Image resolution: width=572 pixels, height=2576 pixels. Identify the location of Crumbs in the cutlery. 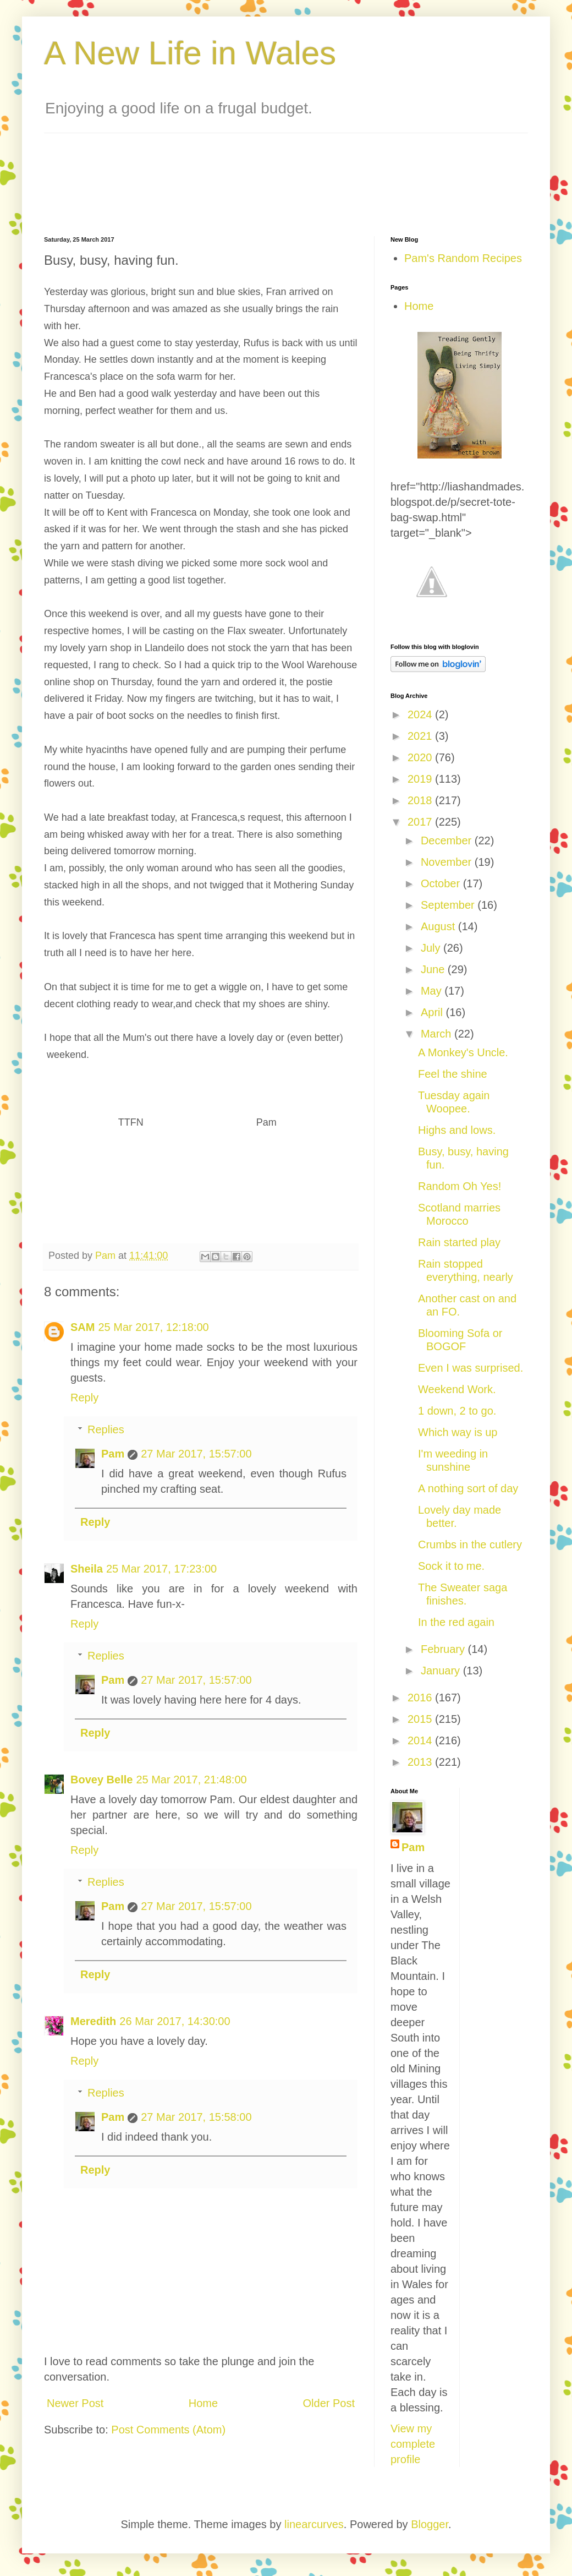
(470, 1544).